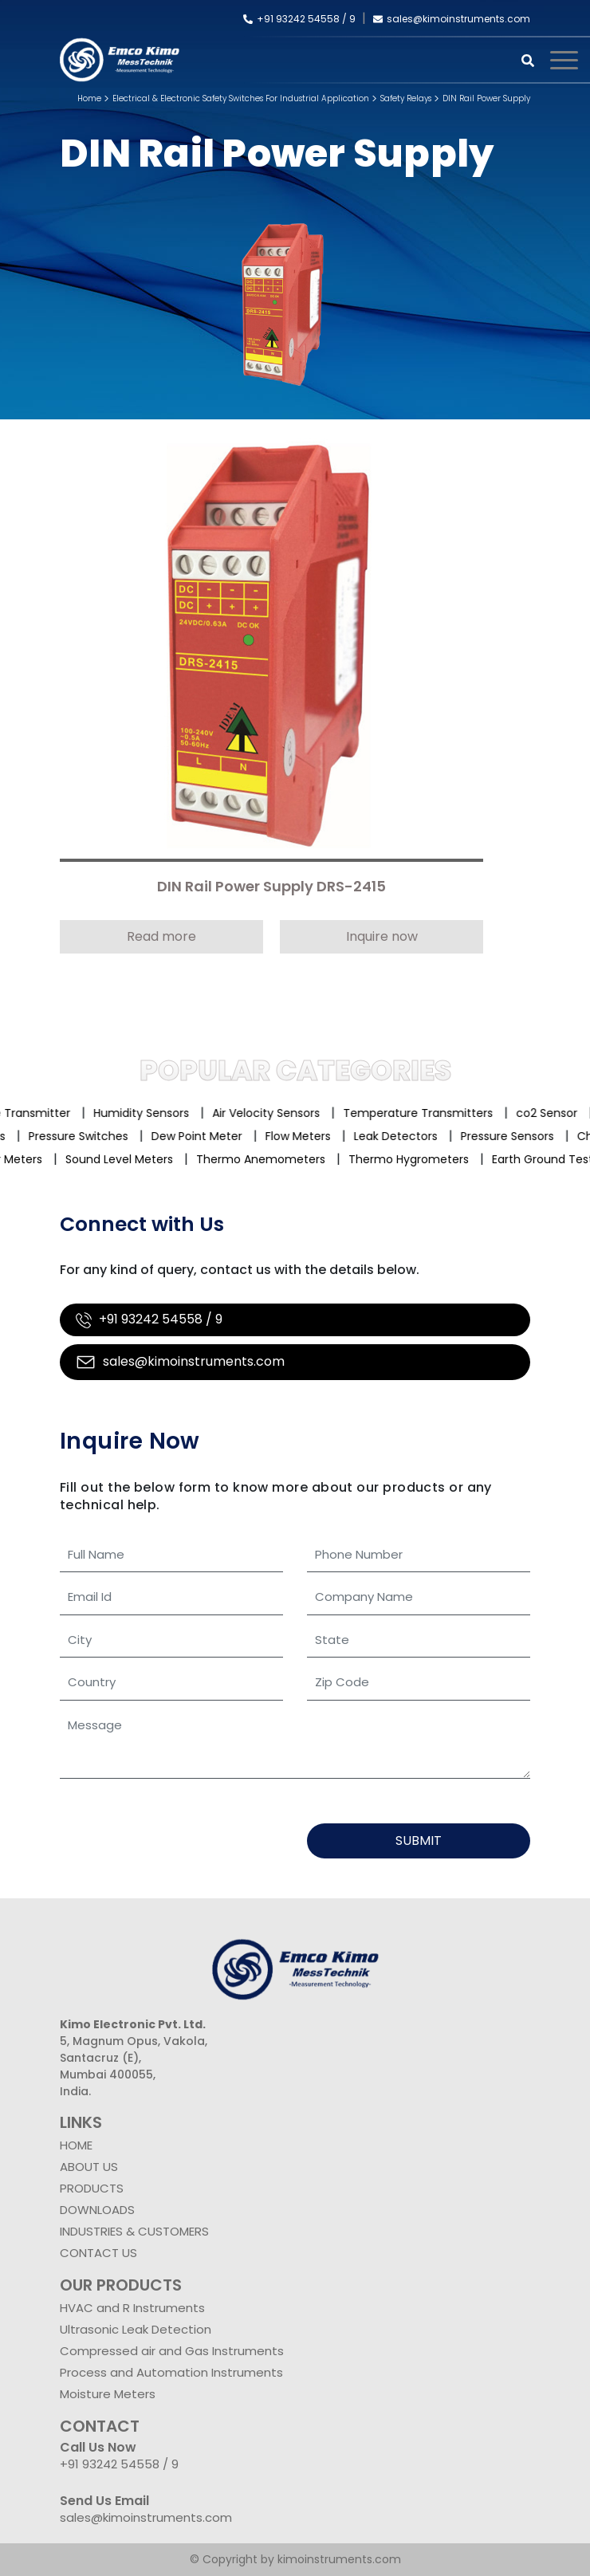 This screenshot has width=590, height=2576. I want to click on Dew Point Meter, so click(192, 1136).